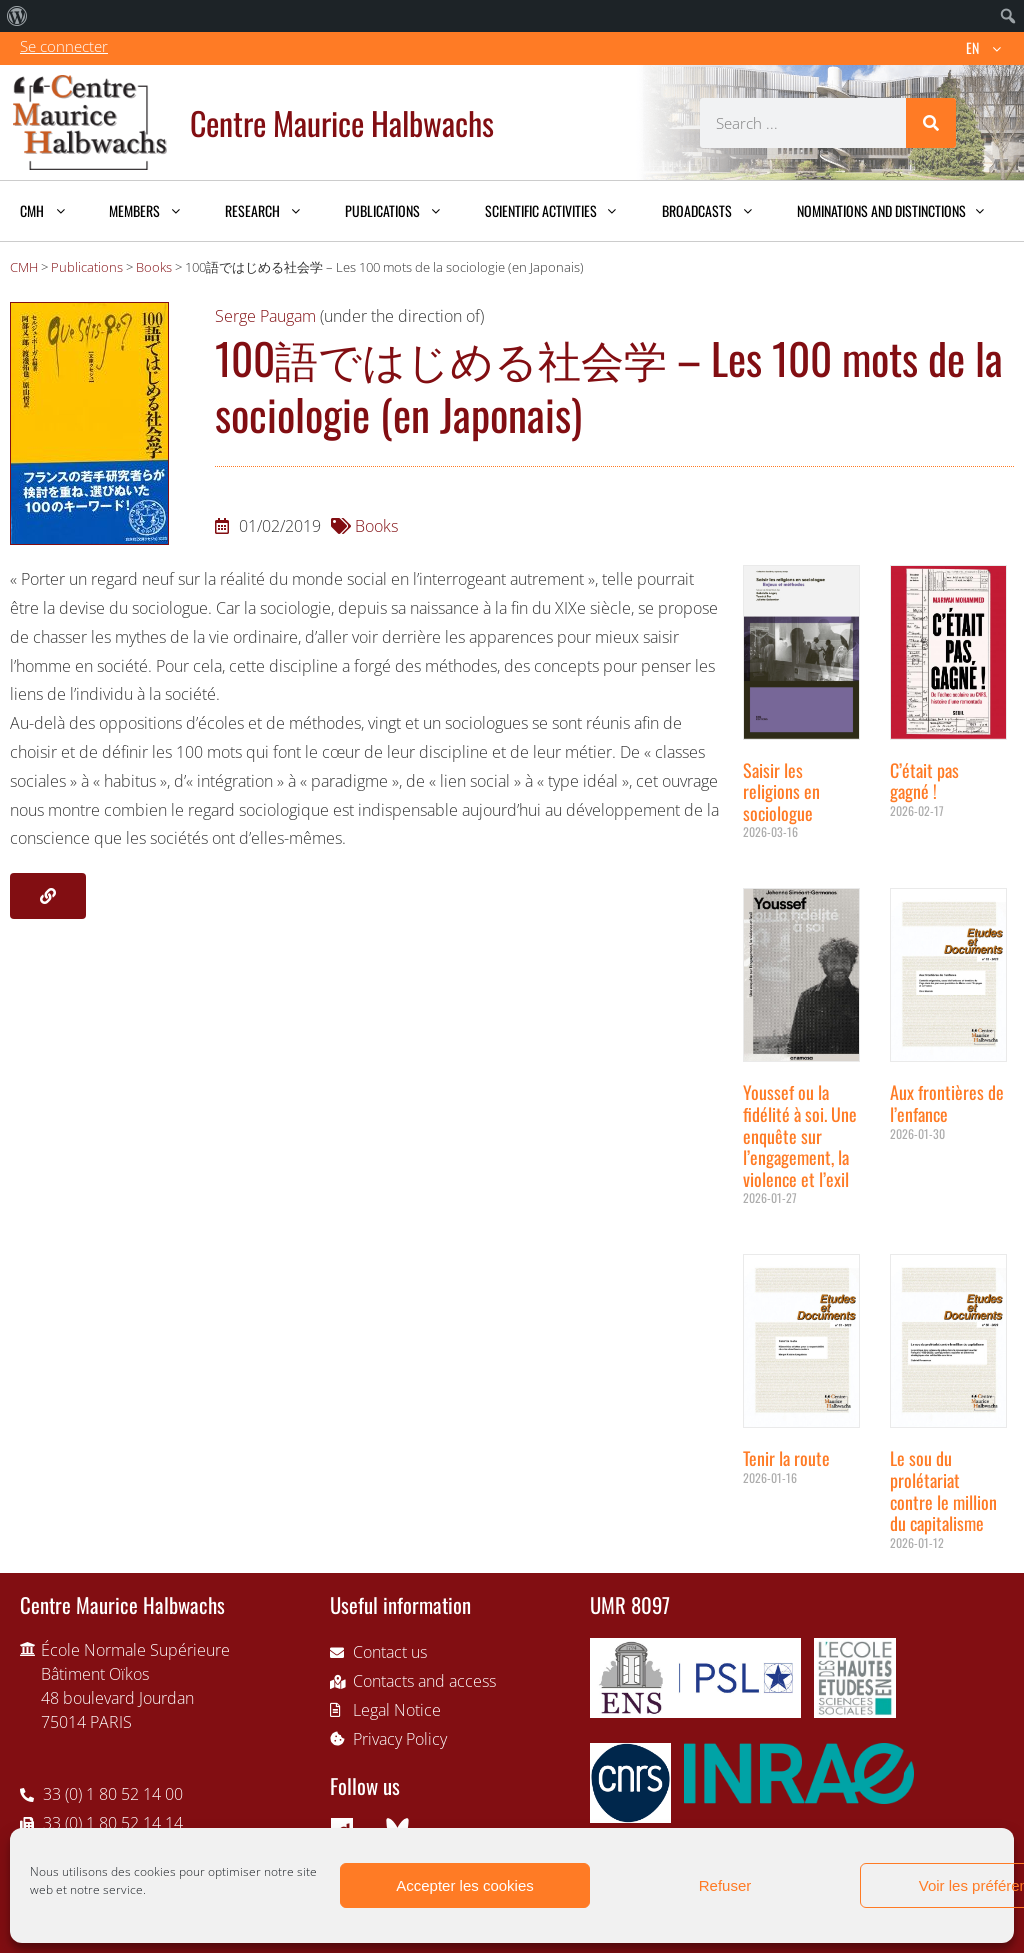  I want to click on Tenir la route, so click(786, 1458).